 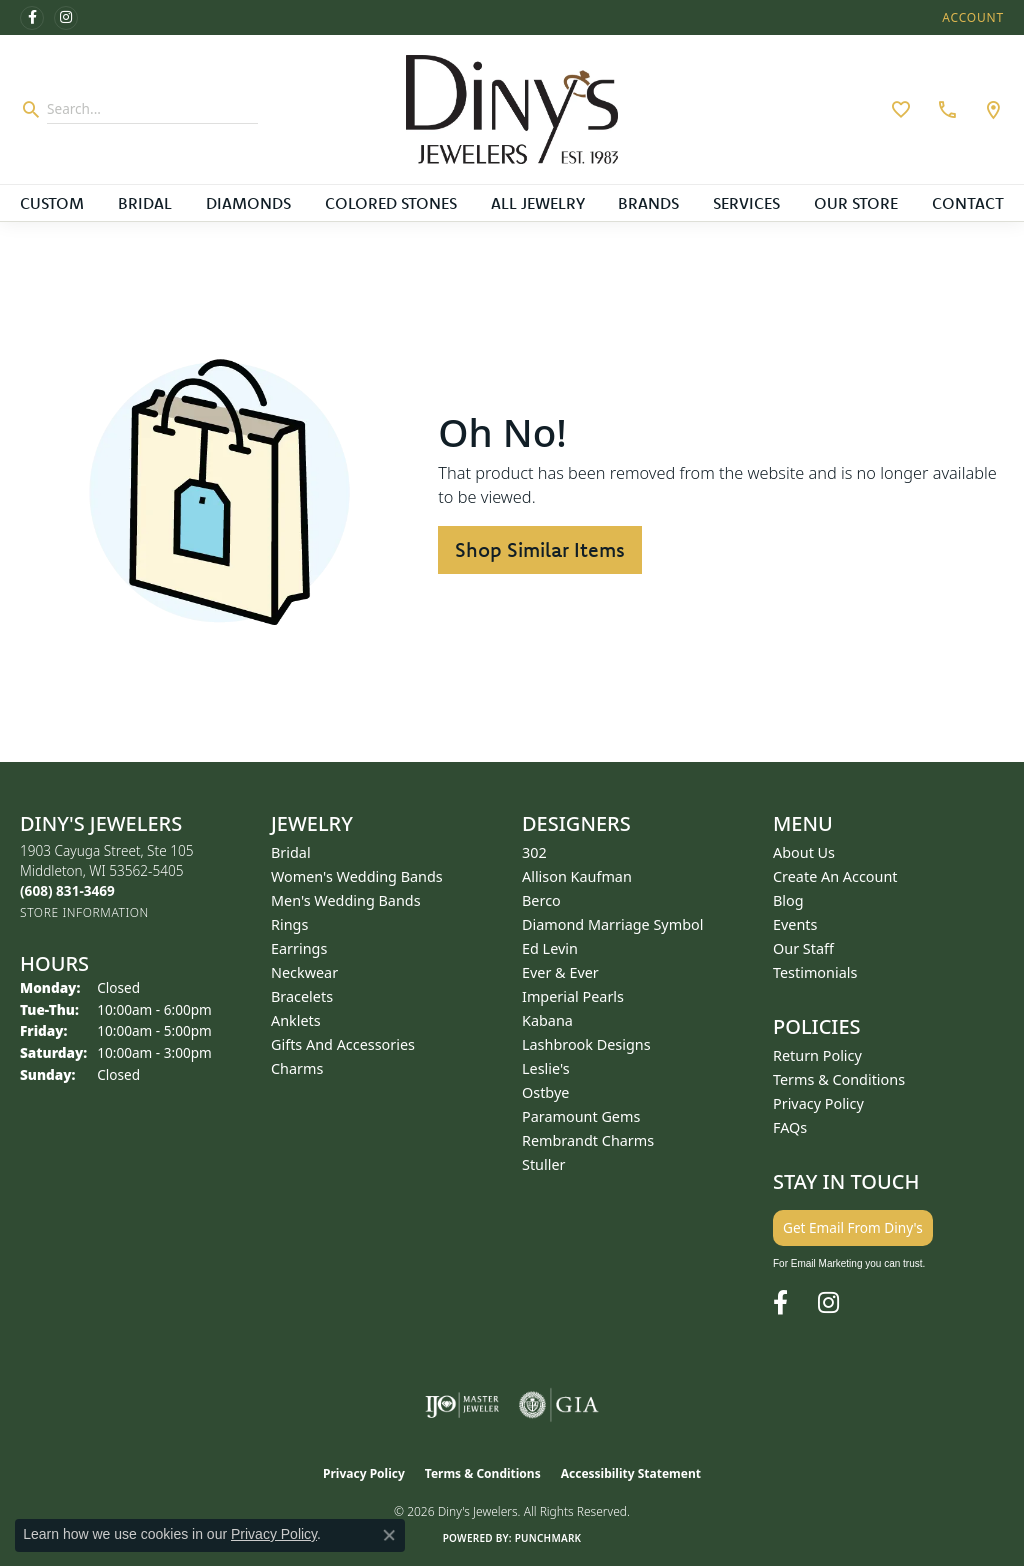 I want to click on Neckwear [menuitem], so click(x=304, y=972).